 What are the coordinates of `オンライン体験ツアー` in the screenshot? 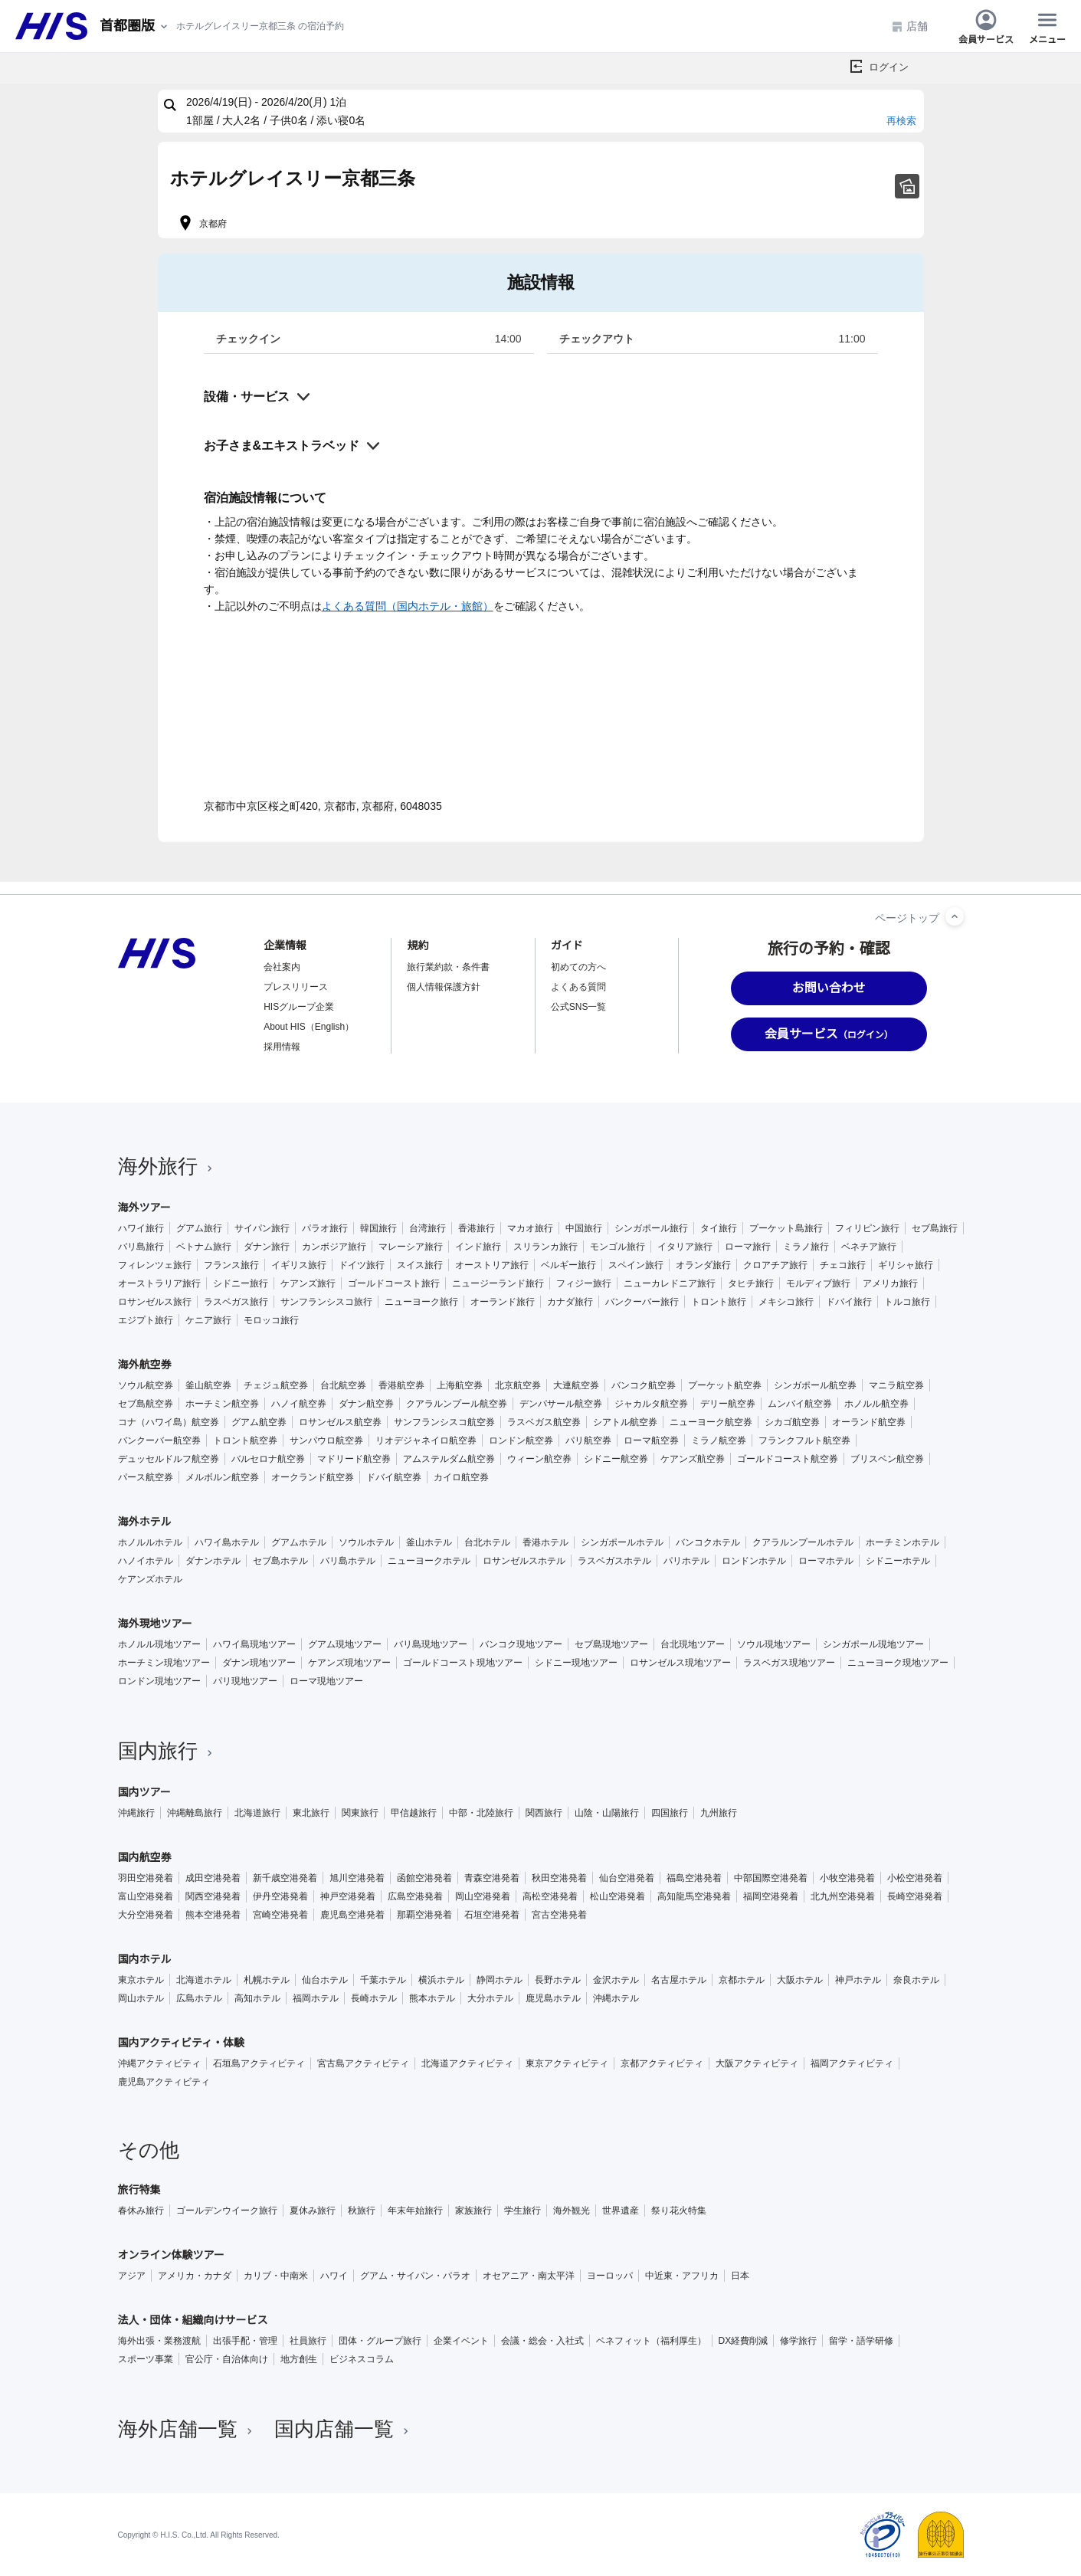 It's located at (171, 2255).